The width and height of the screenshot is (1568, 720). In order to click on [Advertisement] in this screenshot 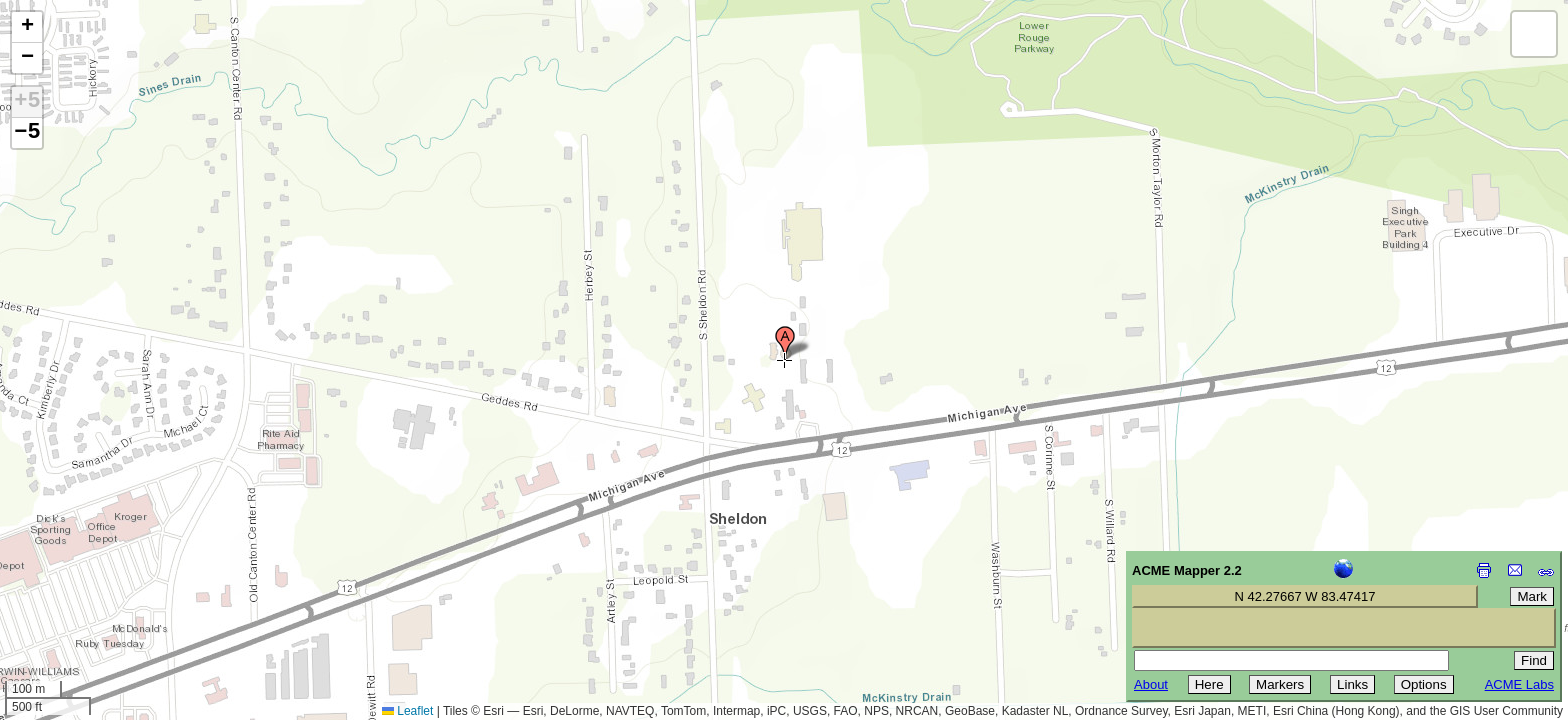, I will do `click(106, 578)`.